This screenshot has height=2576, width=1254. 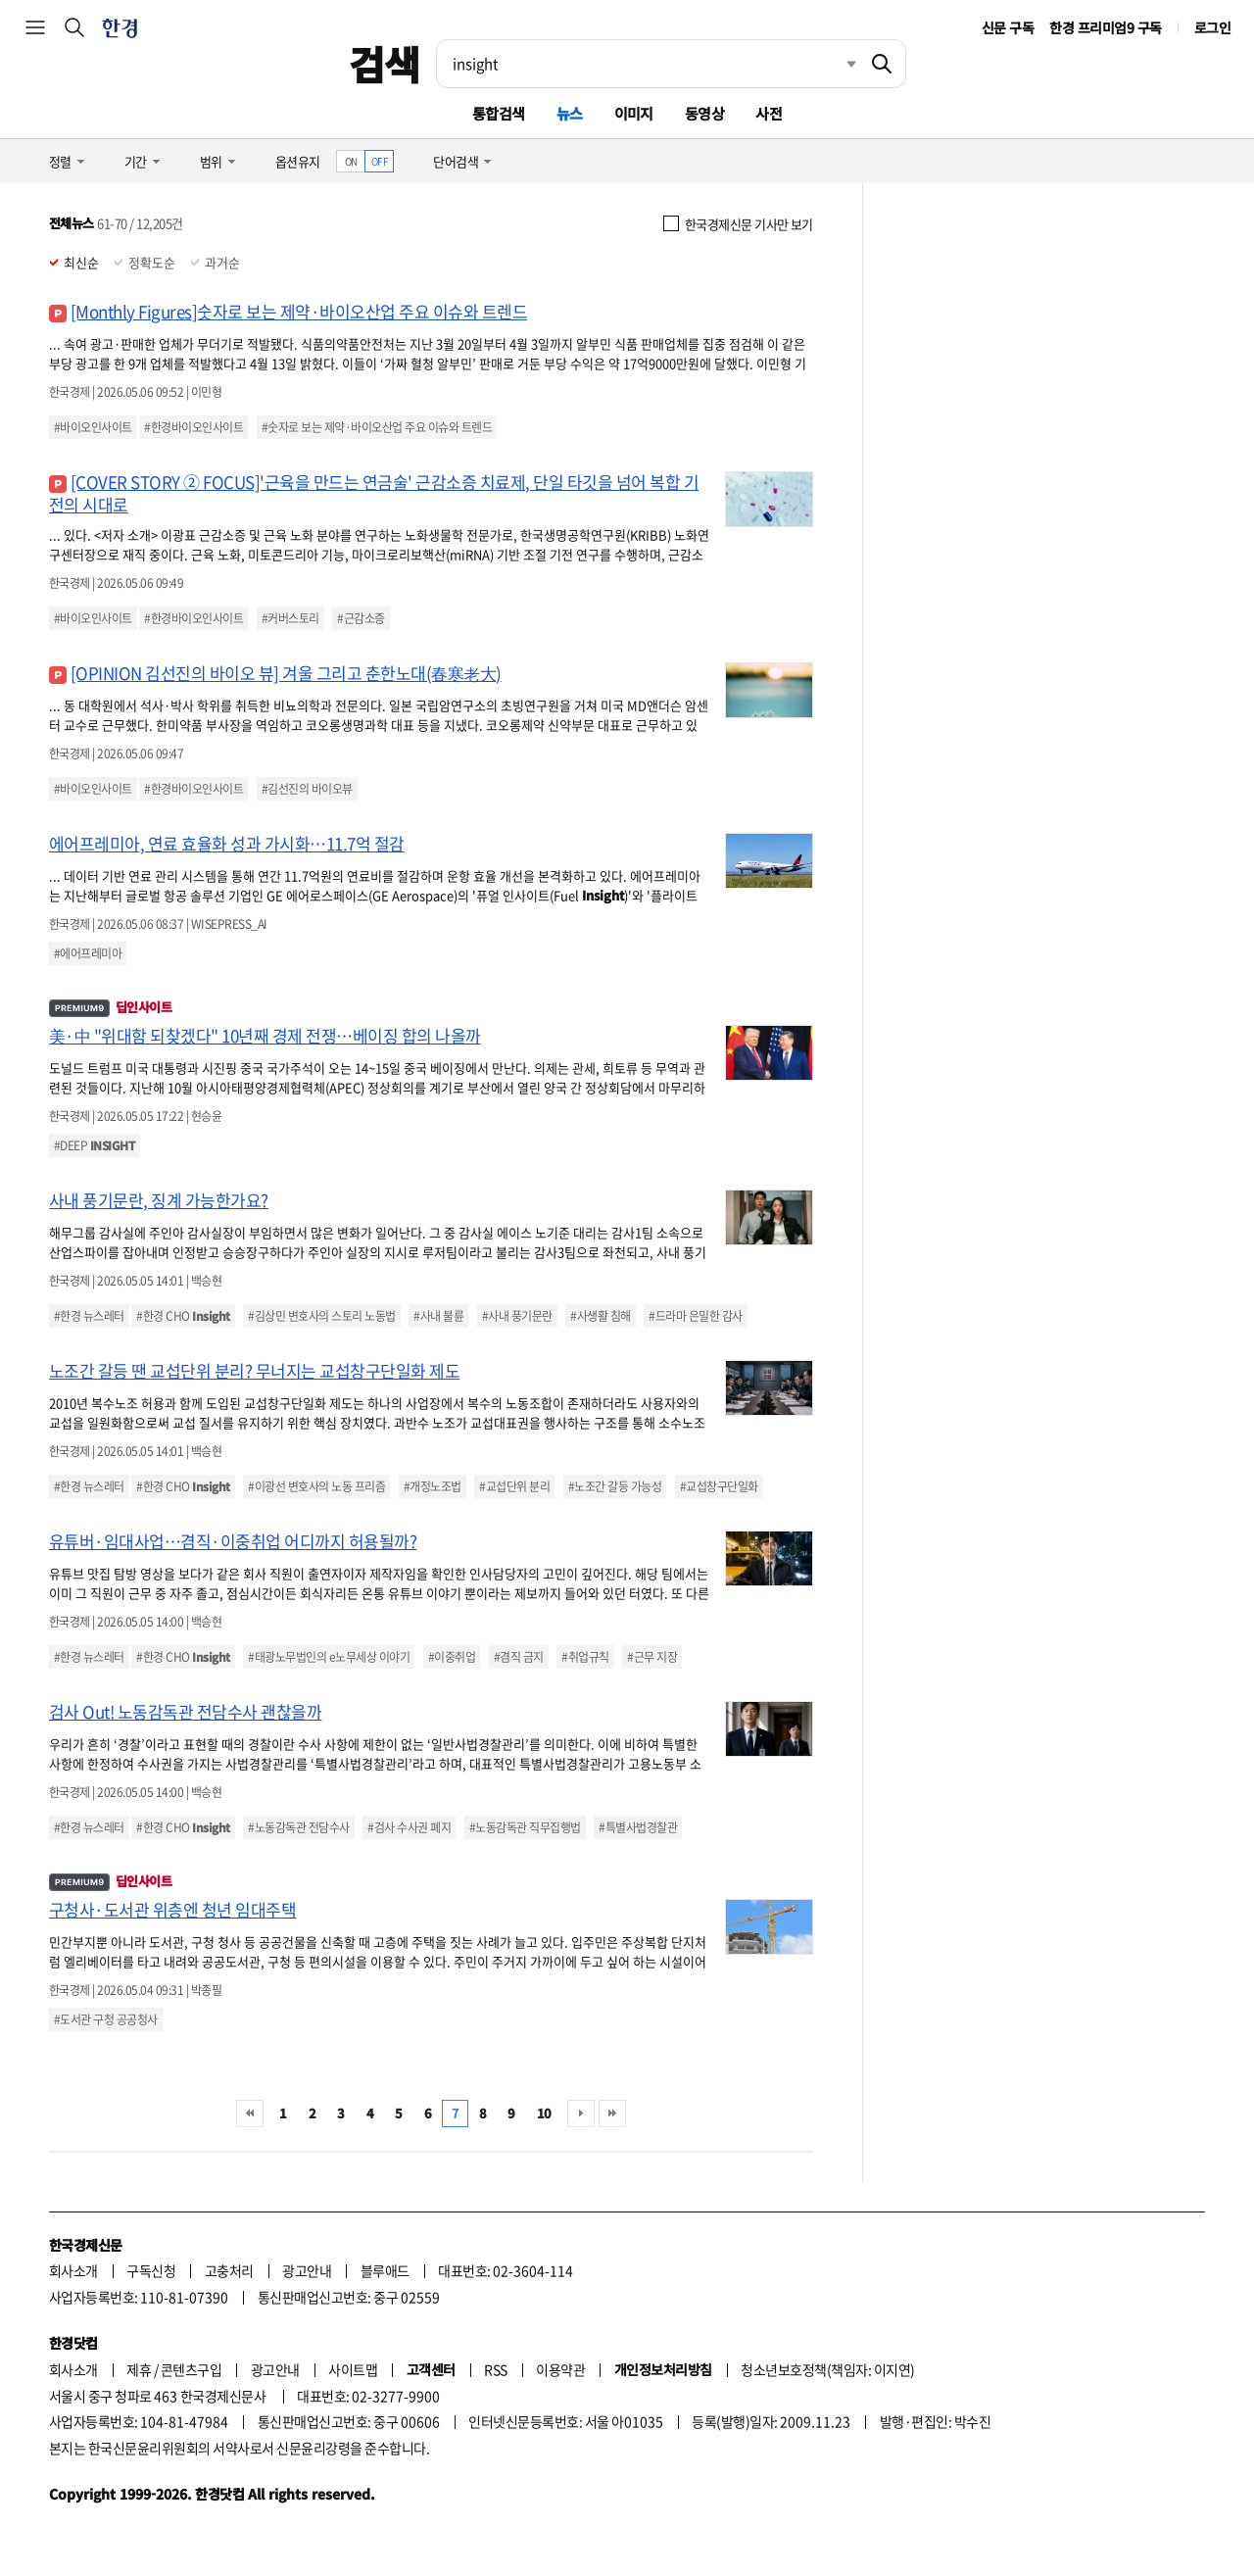 What do you see at coordinates (351, 161) in the screenshot?
I see `ON` at bounding box center [351, 161].